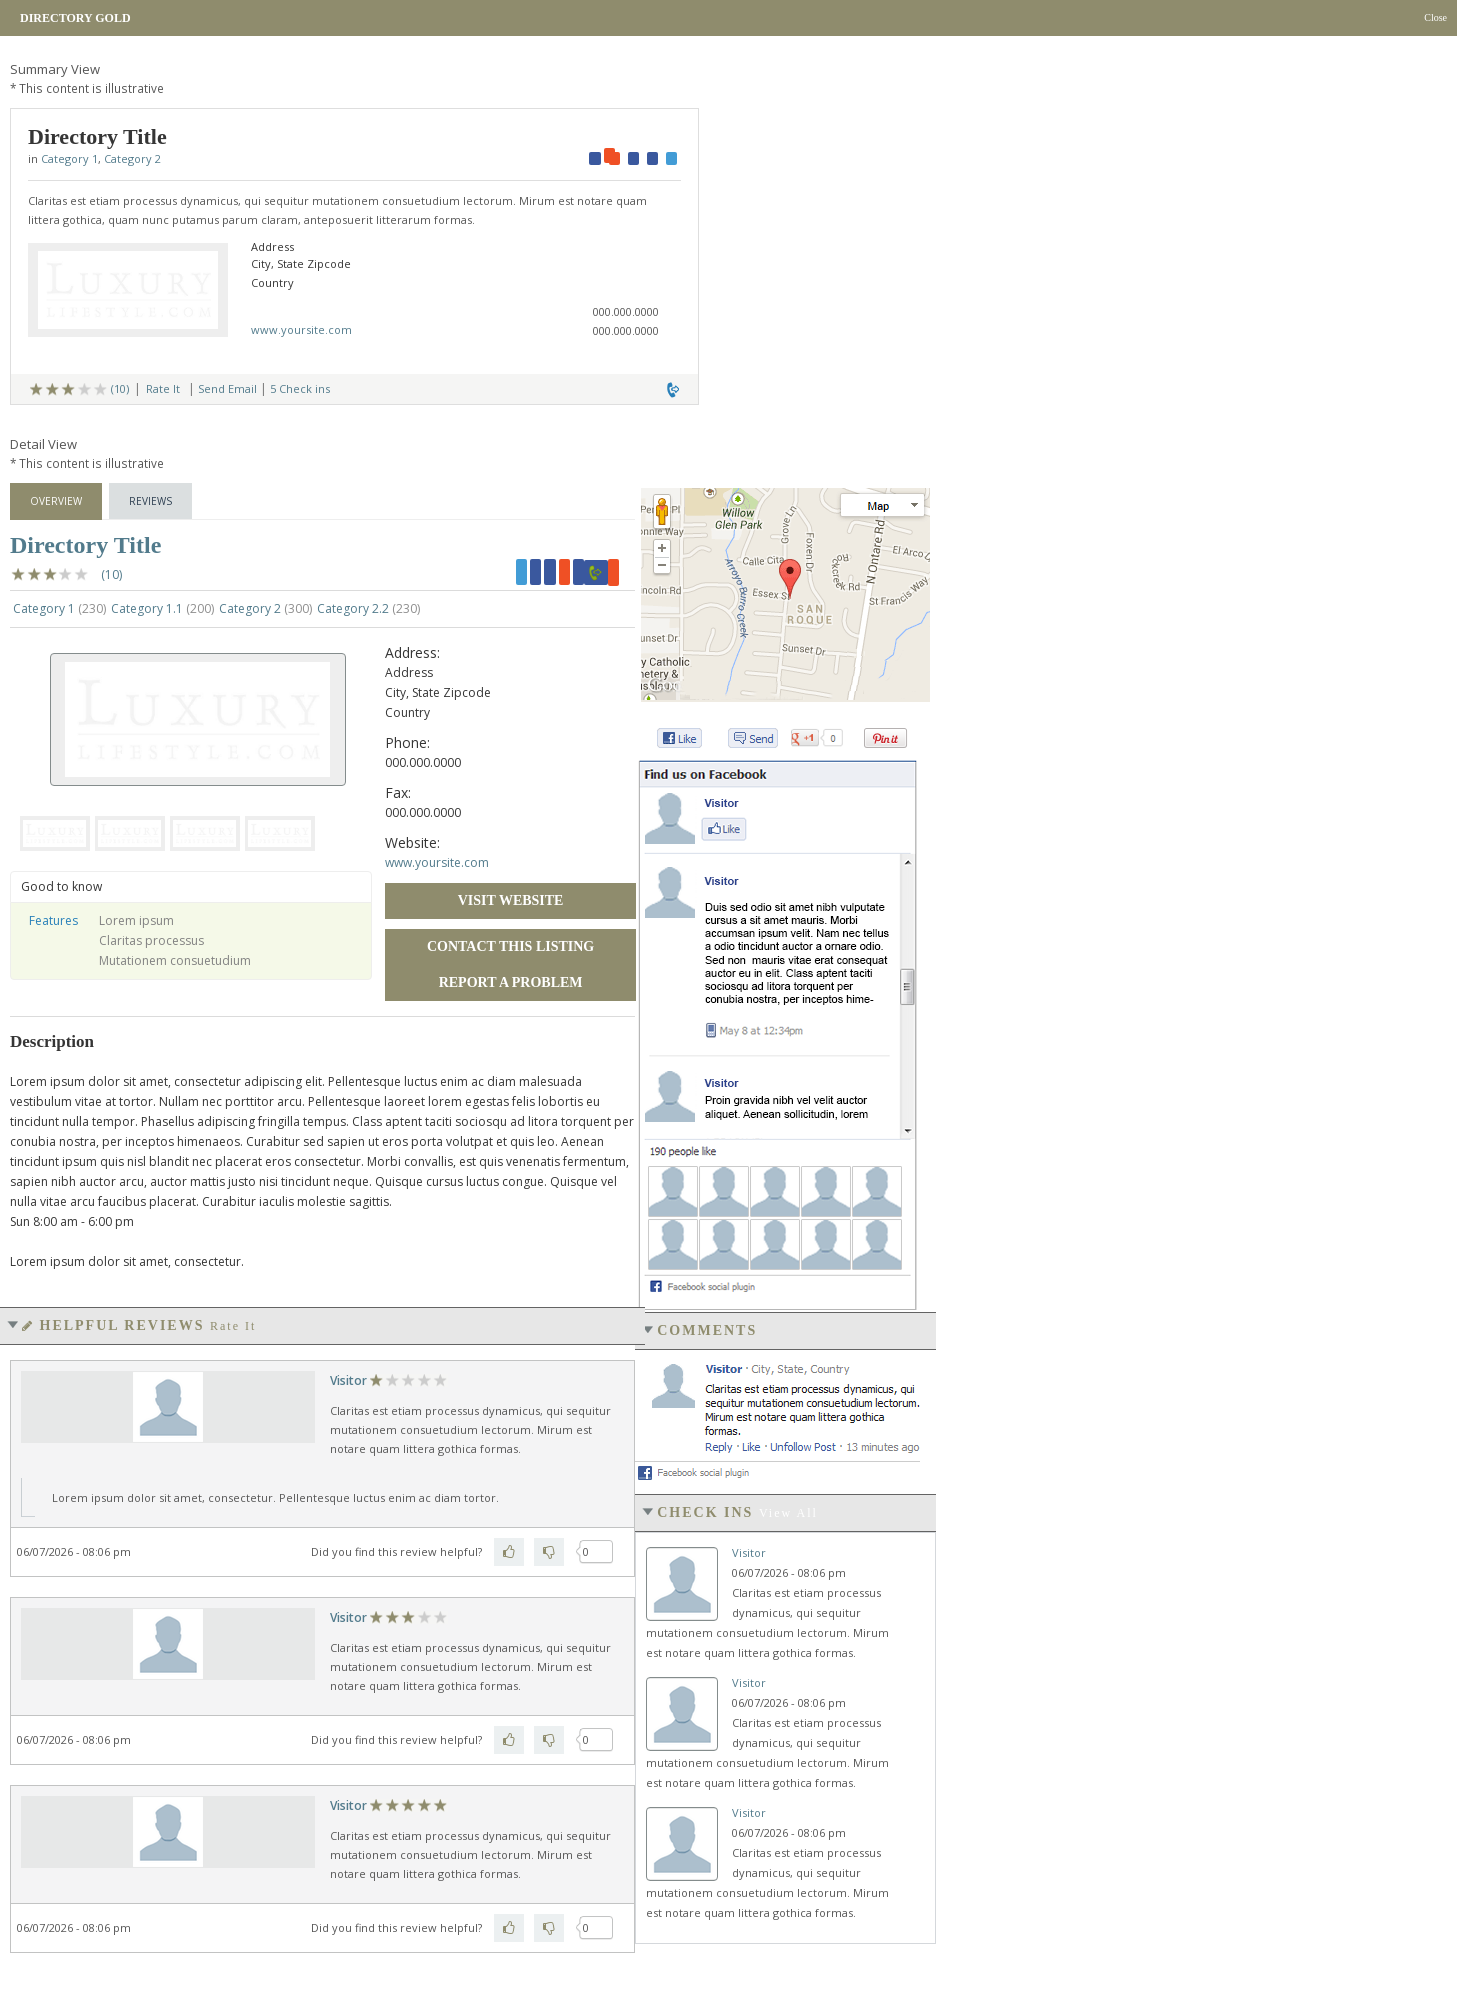 The height and width of the screenshot is (1993, 1457). I want to click on Category 1.1, so click(162, 608).